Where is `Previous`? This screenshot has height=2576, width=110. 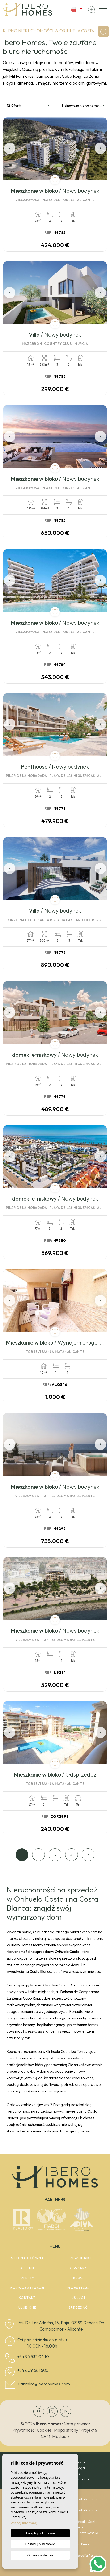 Previous is located at coordinates (9, 148).